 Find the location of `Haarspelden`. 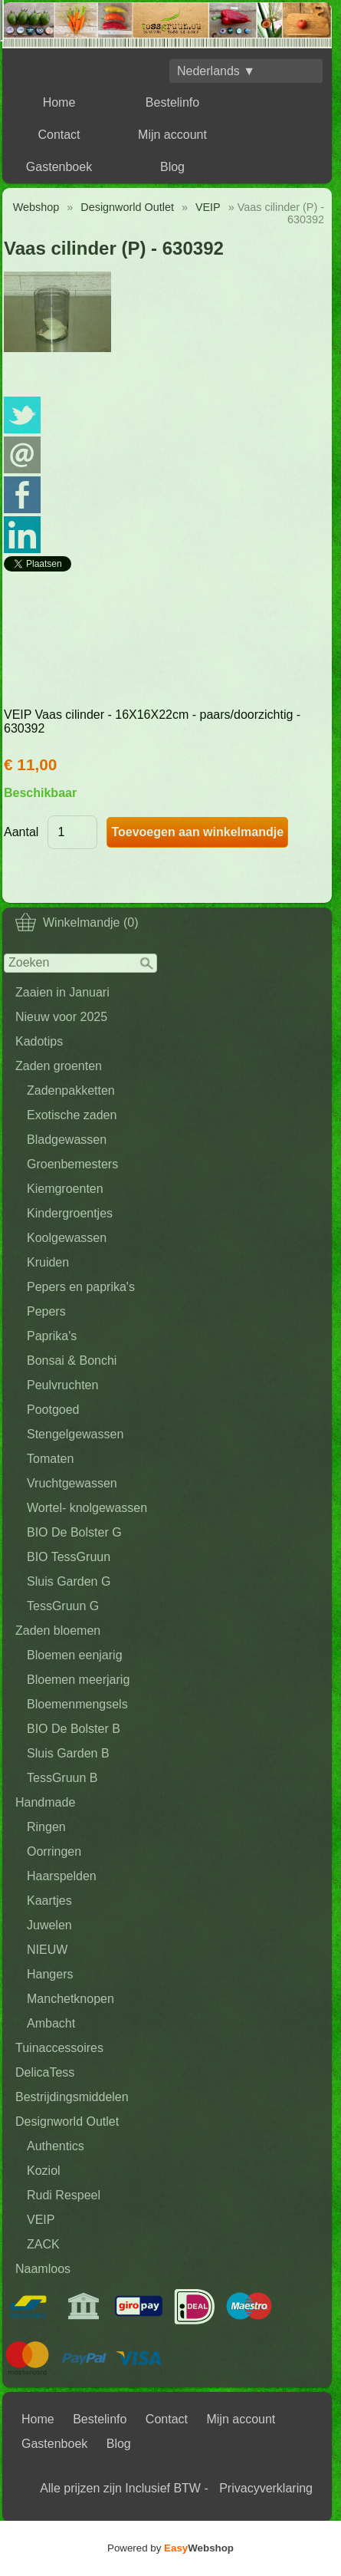

Haarspelden is located at coordinates (62, 1876).